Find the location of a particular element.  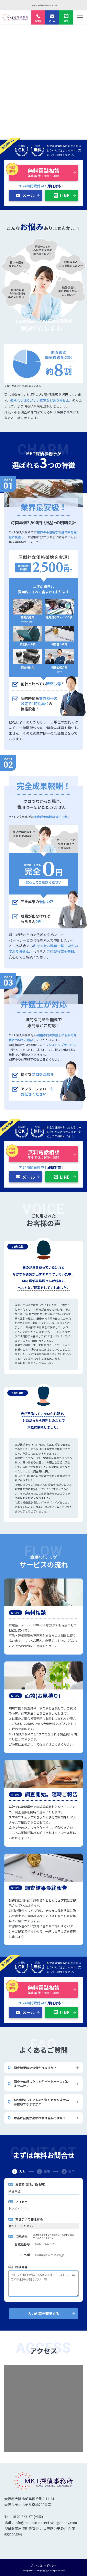

プライバシーポリシー is located at coordinates (43, 2565).